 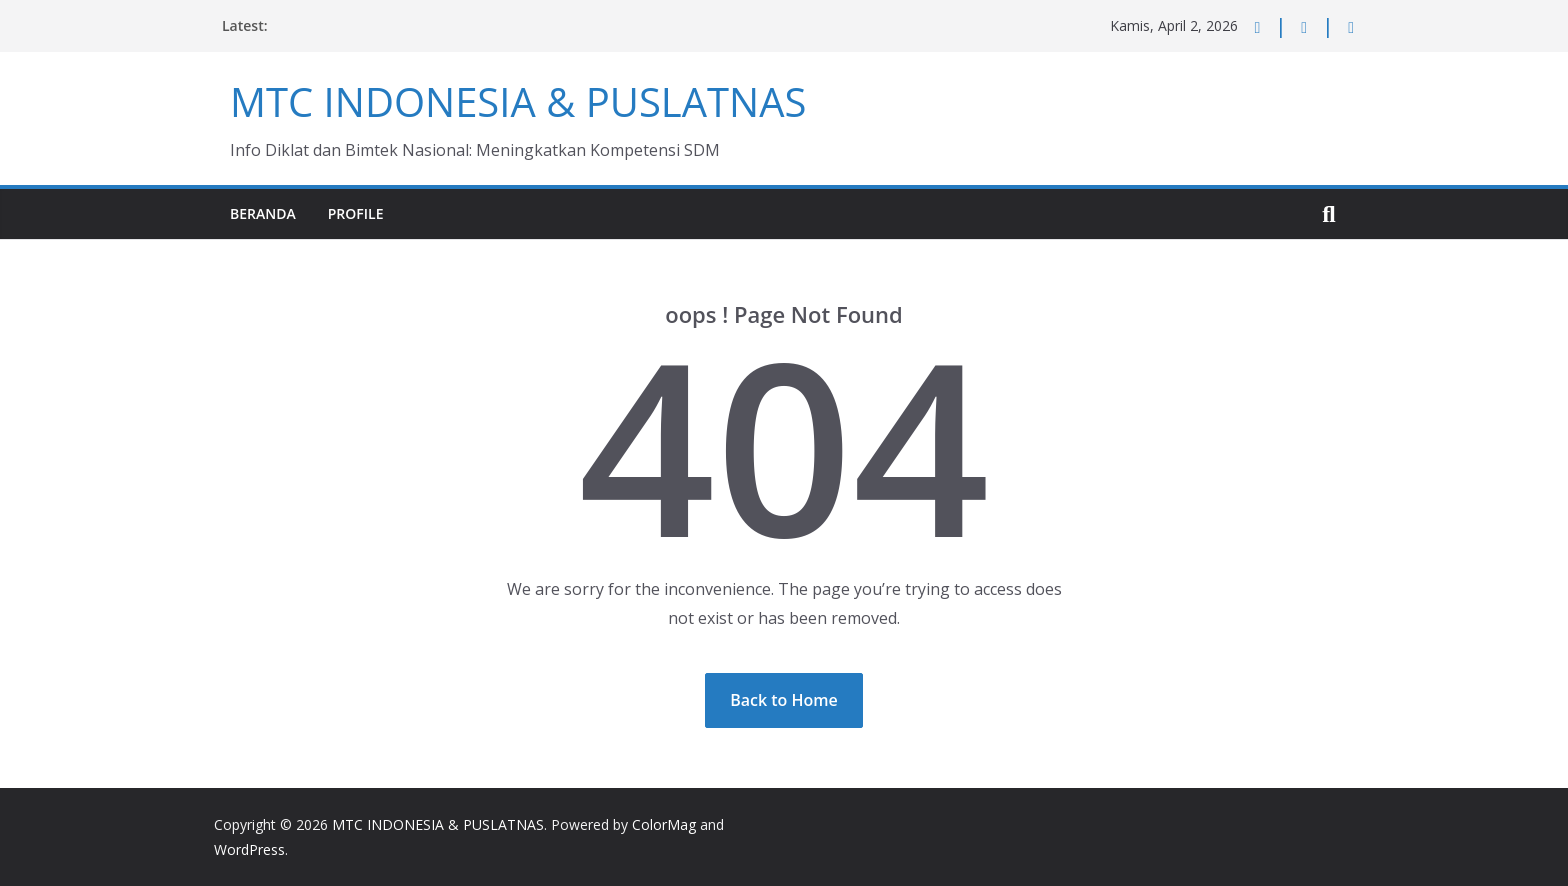 I want to click on Profile, so click(x=356, y=213).